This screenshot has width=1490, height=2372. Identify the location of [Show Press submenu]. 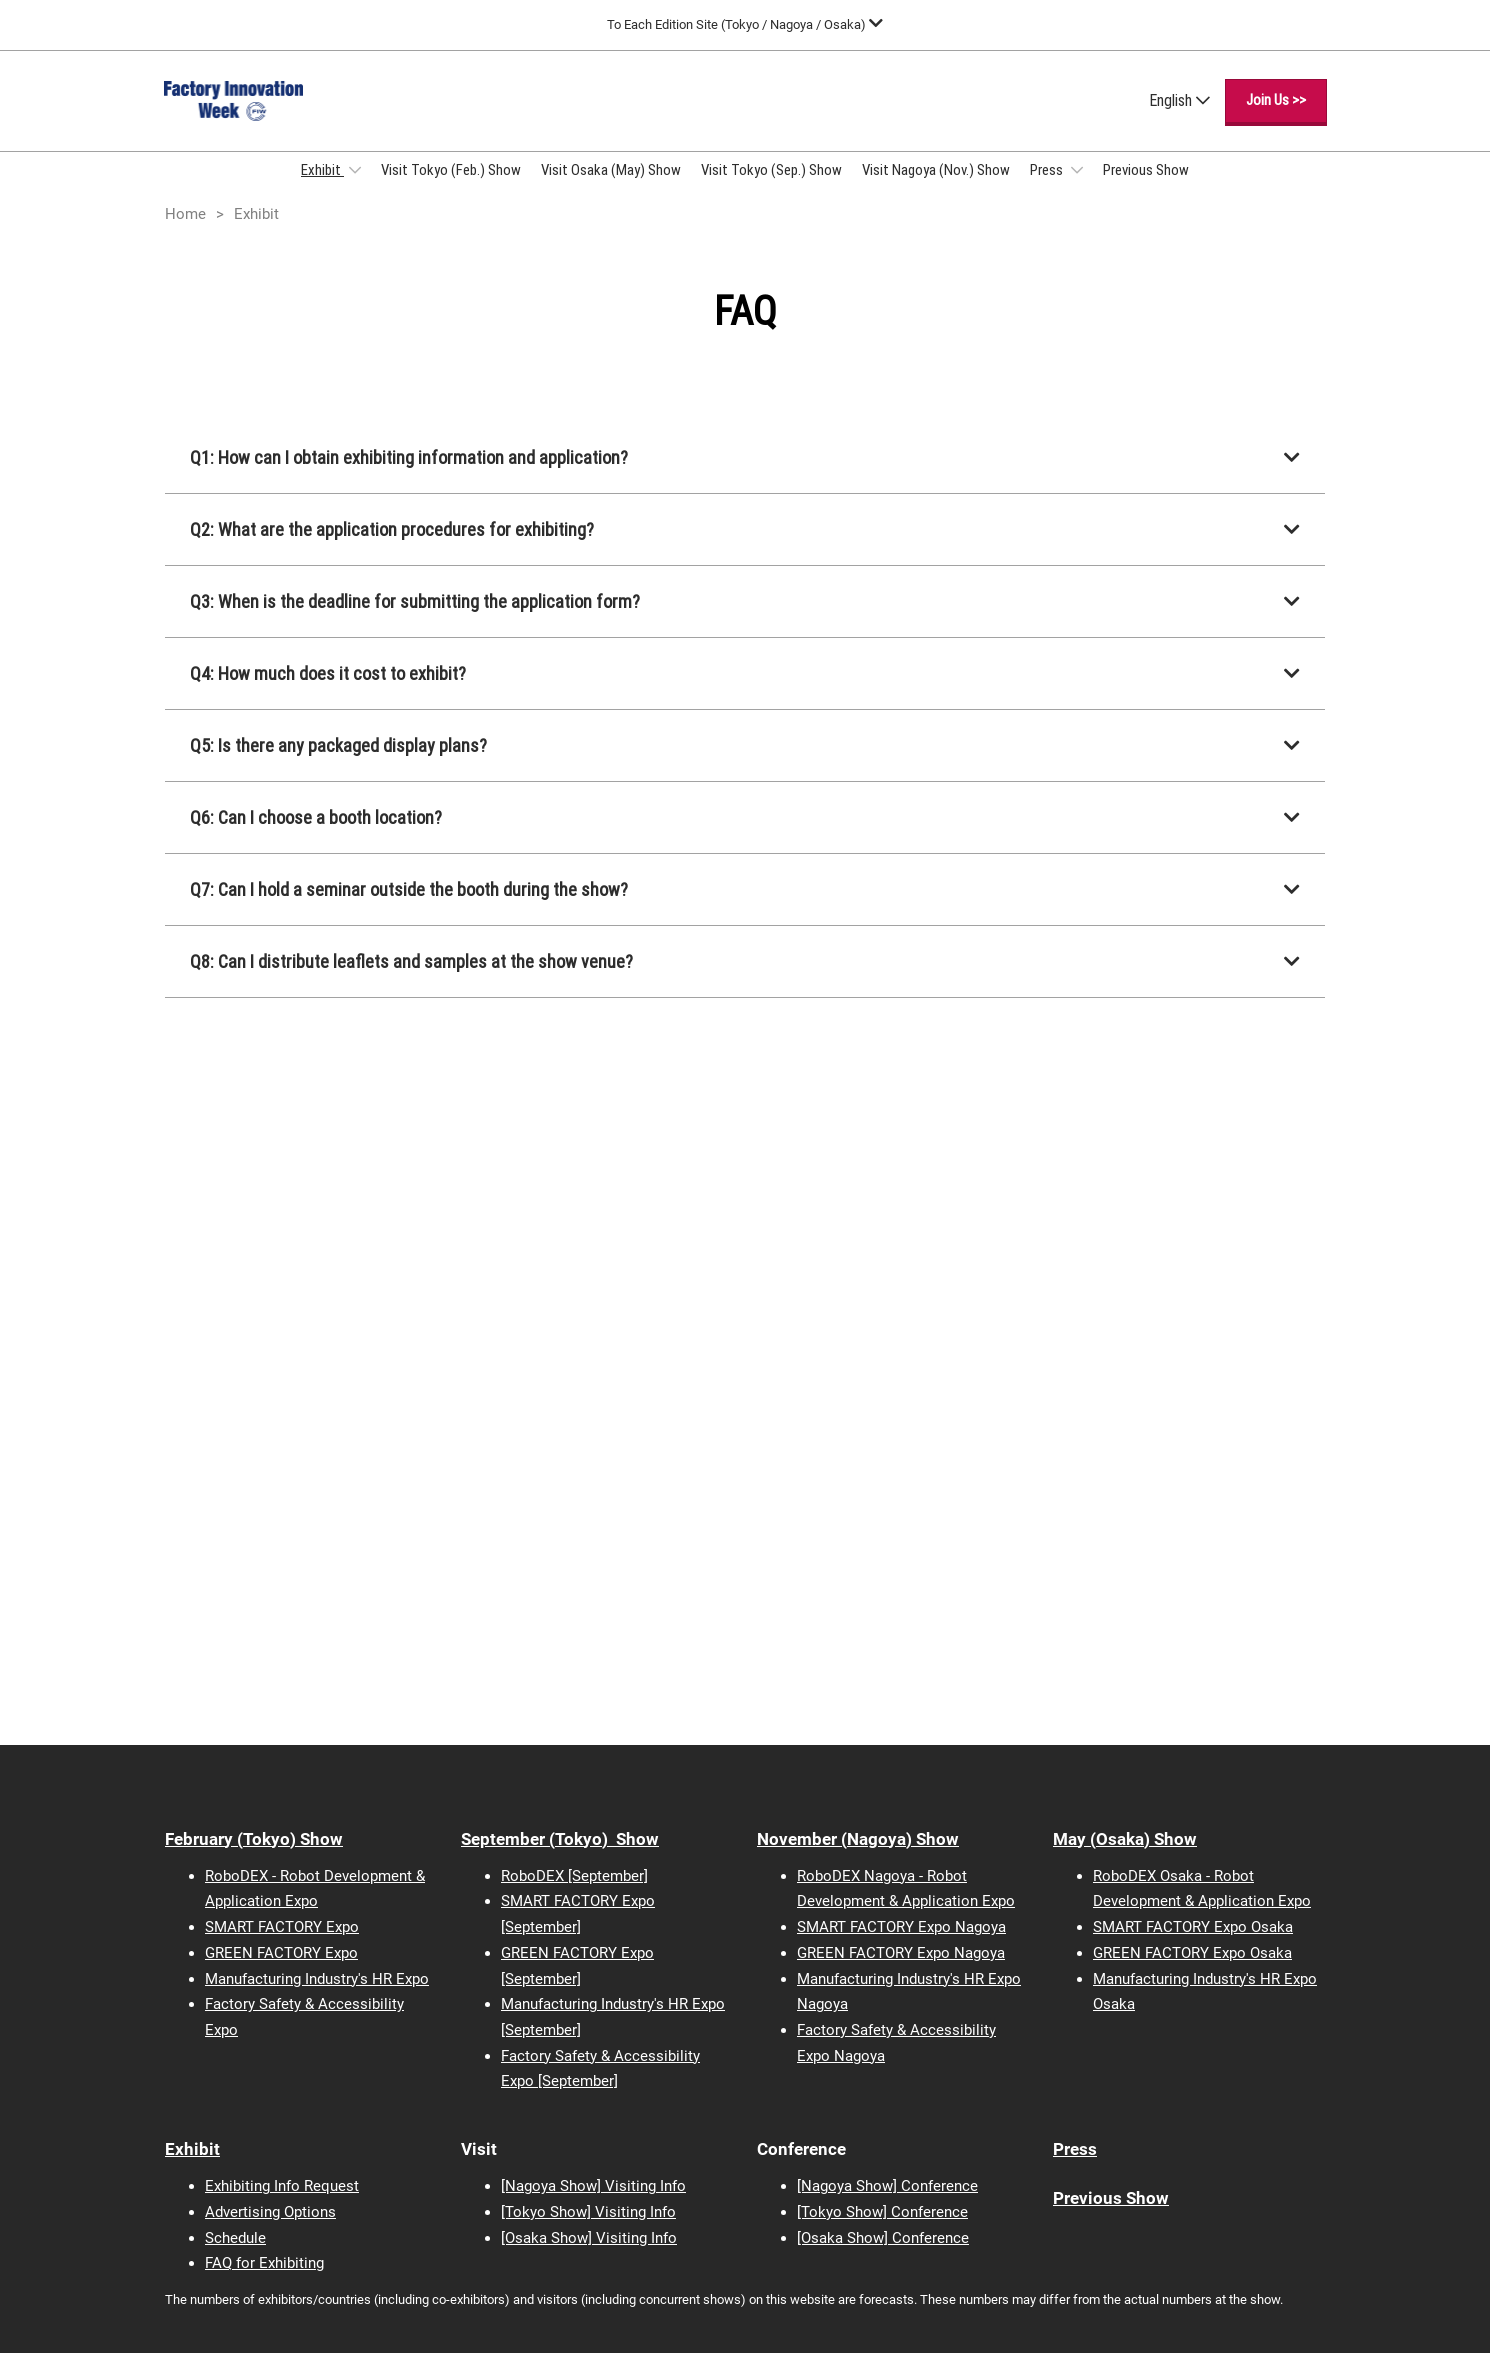
(1077, 189).